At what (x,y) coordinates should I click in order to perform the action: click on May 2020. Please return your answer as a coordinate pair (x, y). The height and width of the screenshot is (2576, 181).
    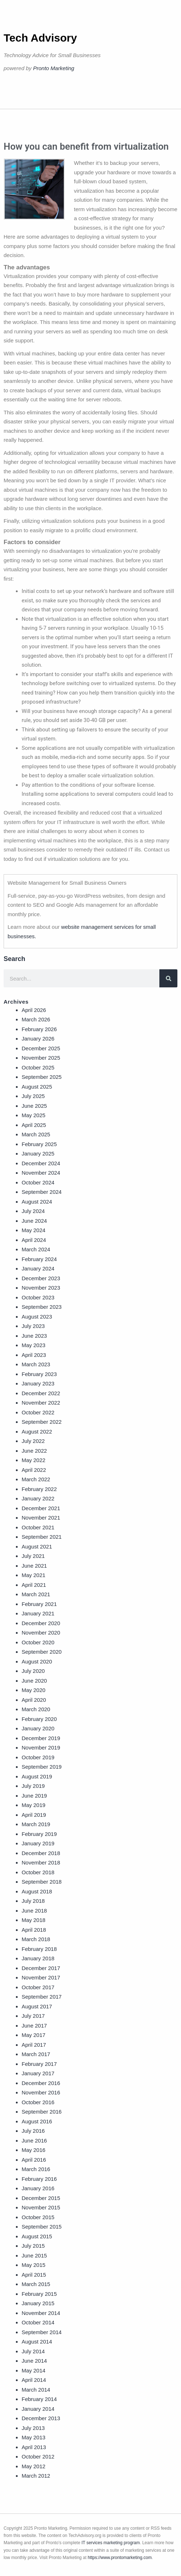
    Looking at the image, I should click on (33, 1690).